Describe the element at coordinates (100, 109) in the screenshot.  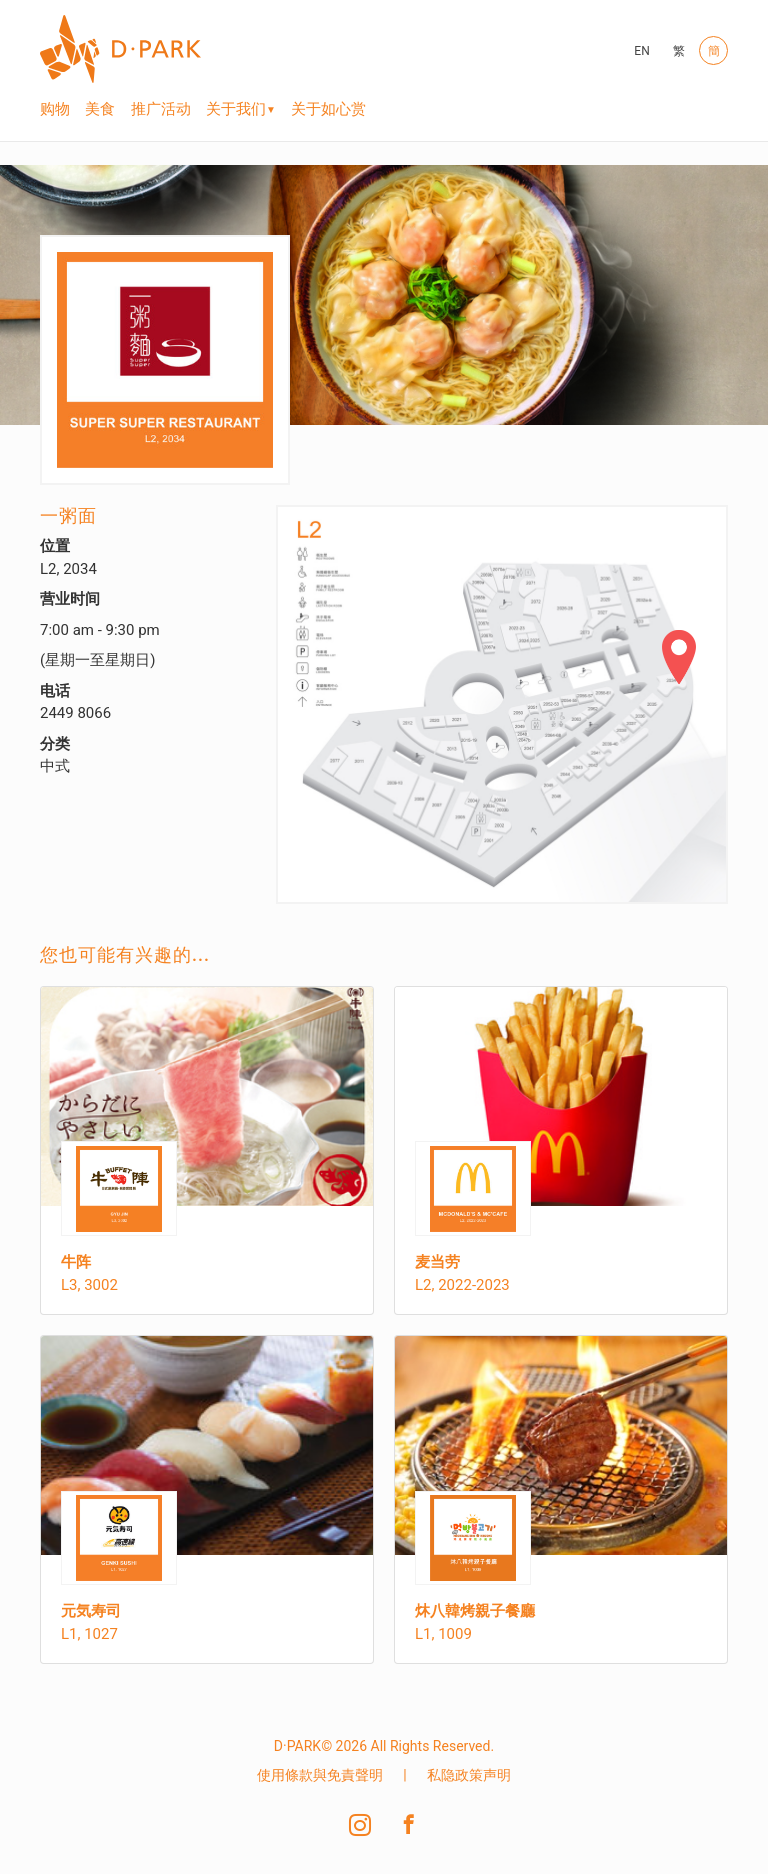
I see `美食` at that location.